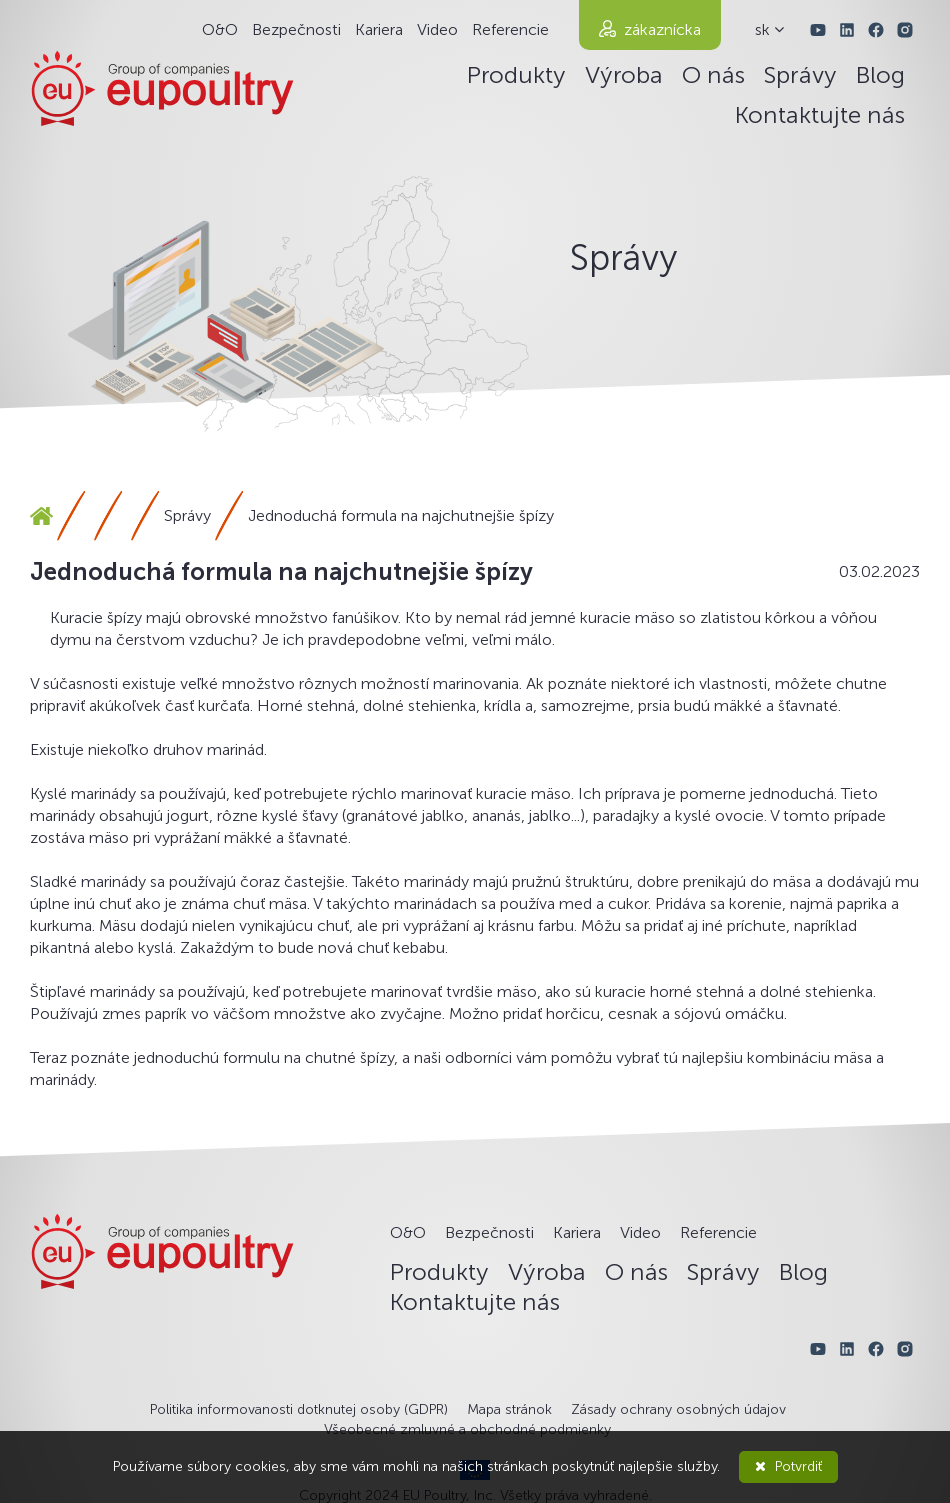  Describe the element at coordinates (509, 1409) in the screenshot. I see `Mapa stránok` at that location.